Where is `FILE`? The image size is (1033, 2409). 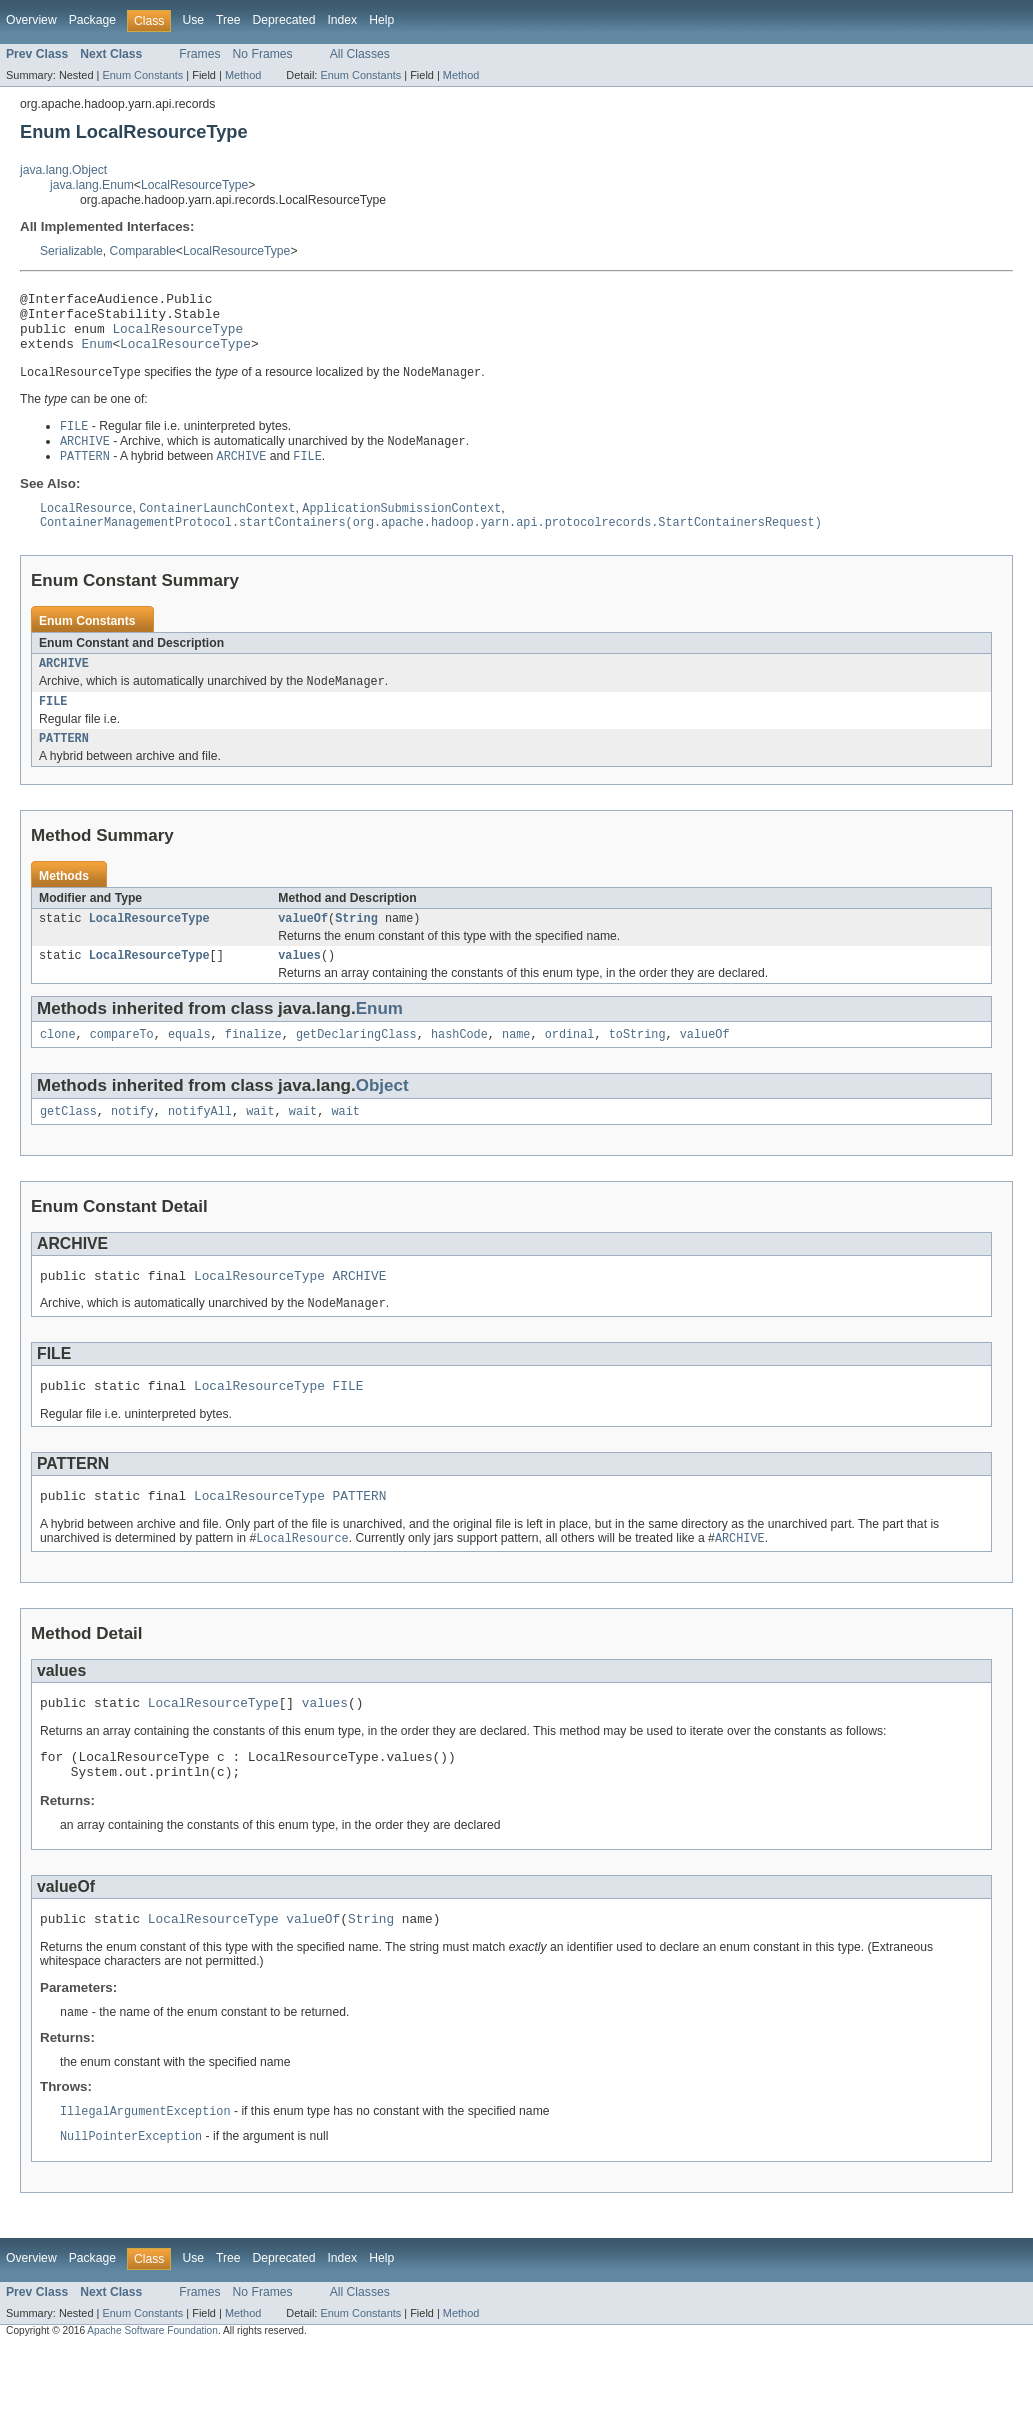
FILE is located at coordinates (53, 725).